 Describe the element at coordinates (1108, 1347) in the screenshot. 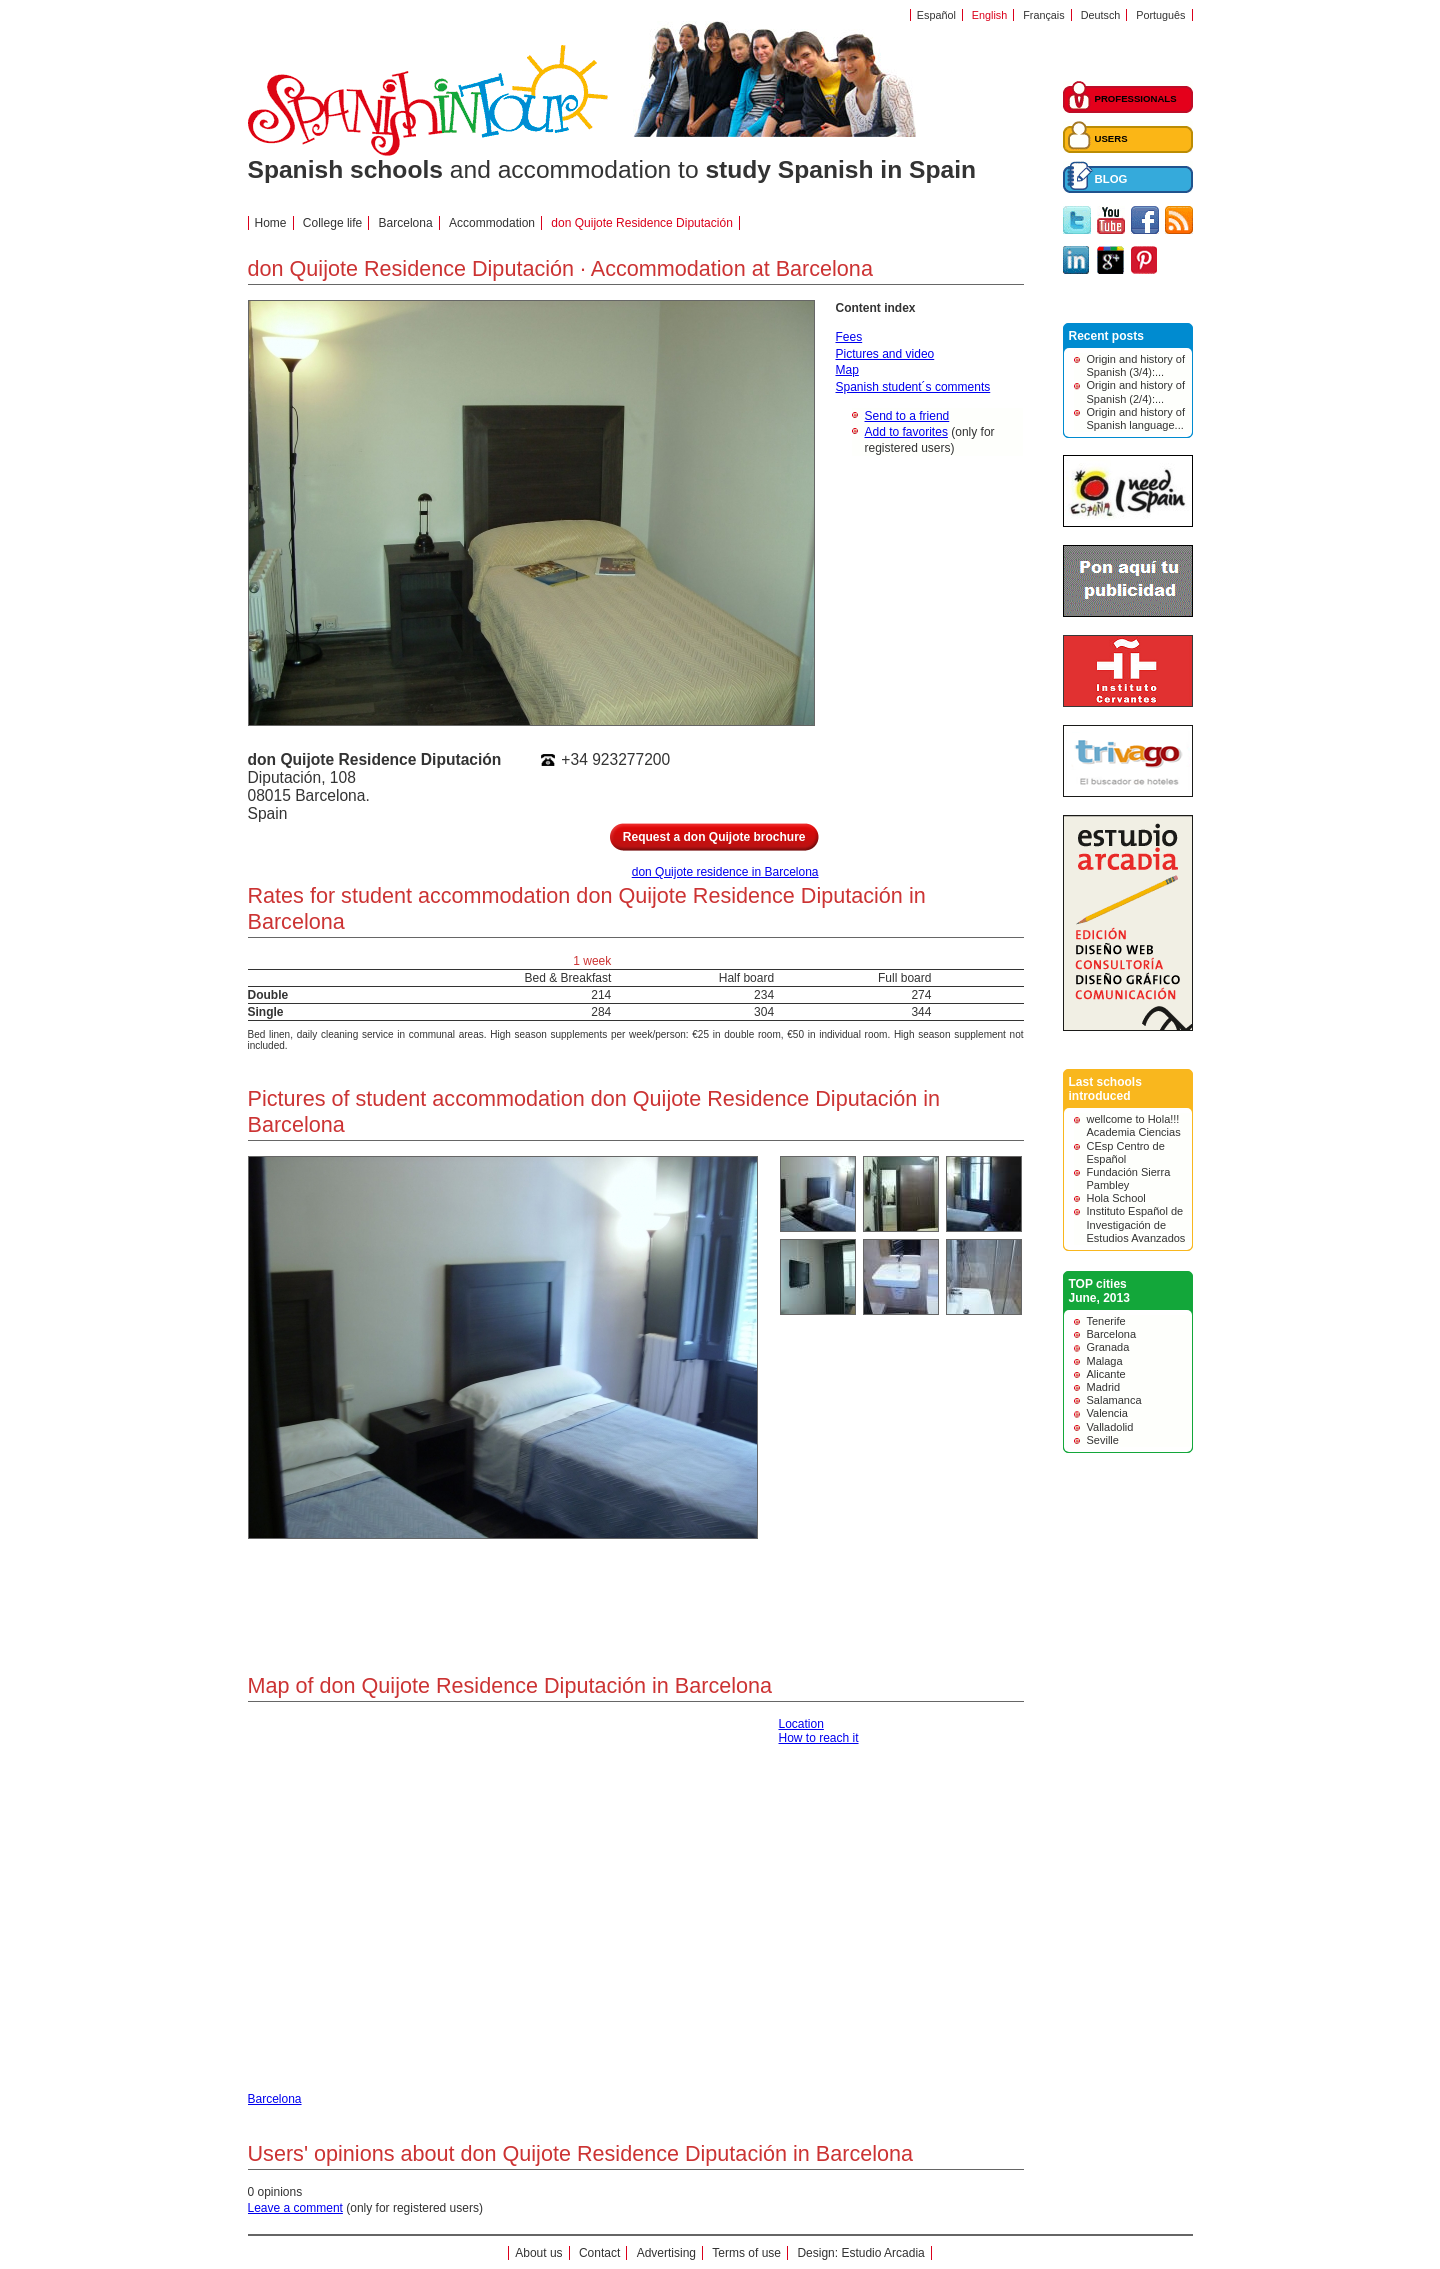

I see `Granada` at that location.